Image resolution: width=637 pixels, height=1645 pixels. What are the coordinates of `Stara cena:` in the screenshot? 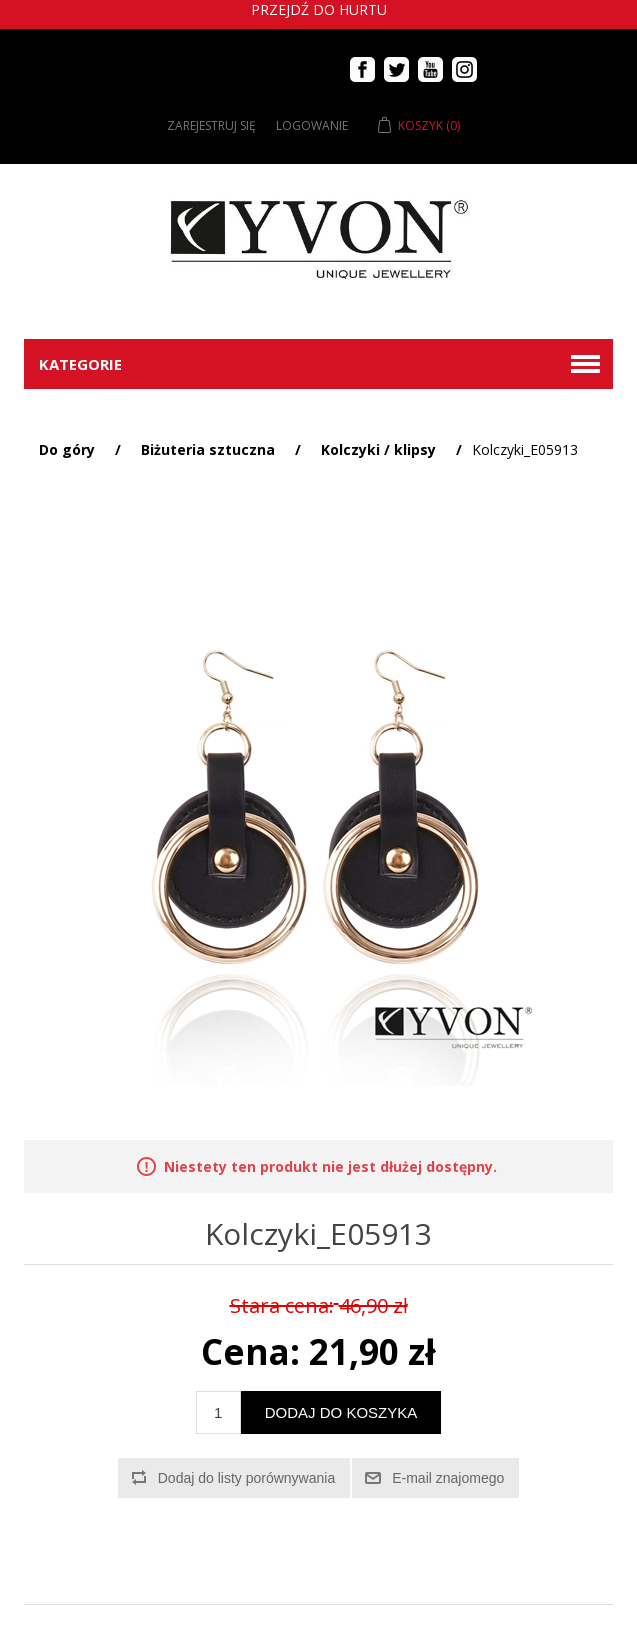 It's located at (282, 1305).